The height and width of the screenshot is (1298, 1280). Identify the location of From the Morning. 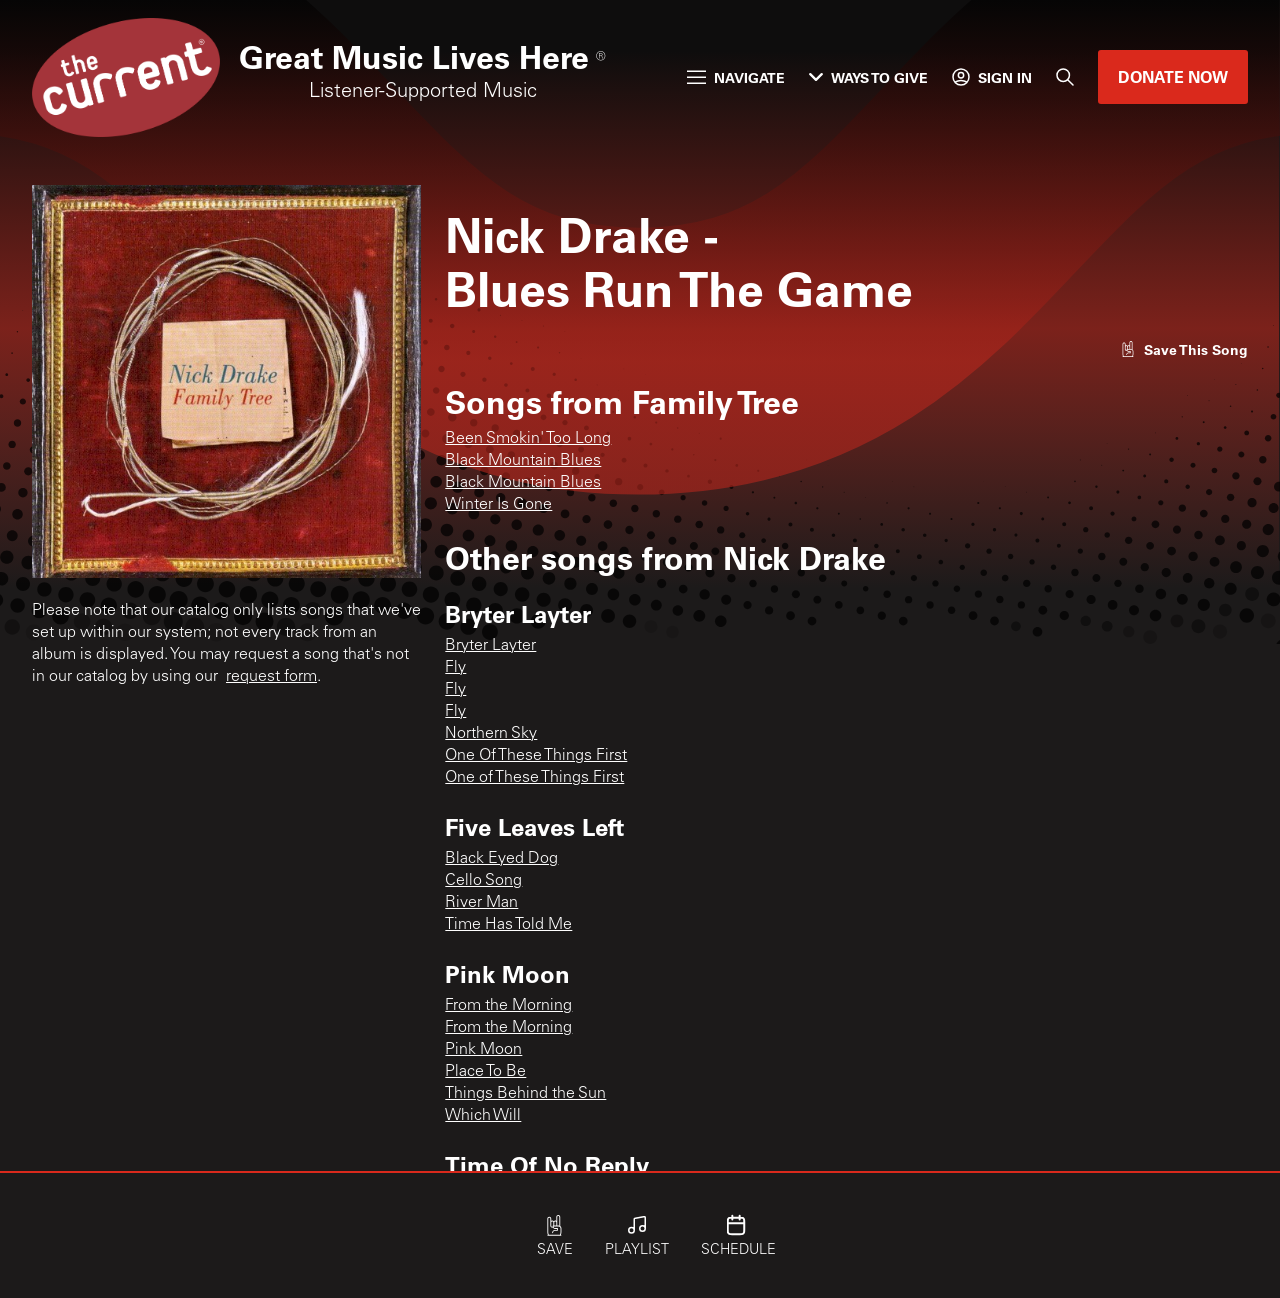
(508, 1006).